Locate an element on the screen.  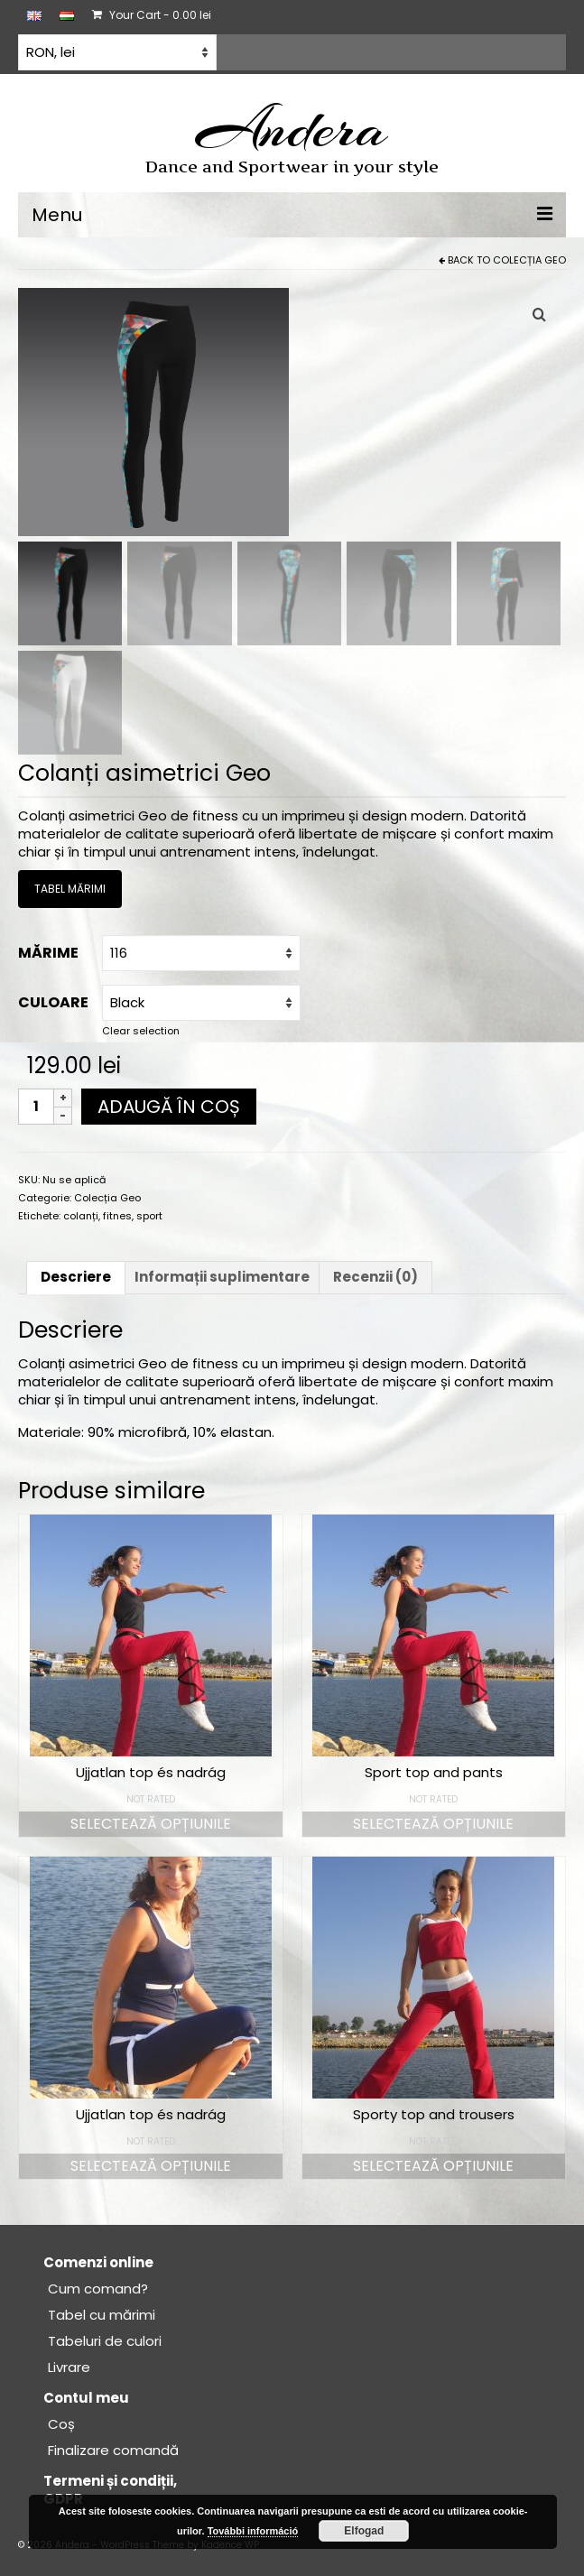
Selectează opțiunile [Selectează opțiunile pentru „Sport top and pants”] is located at coordinates (433, 1823).